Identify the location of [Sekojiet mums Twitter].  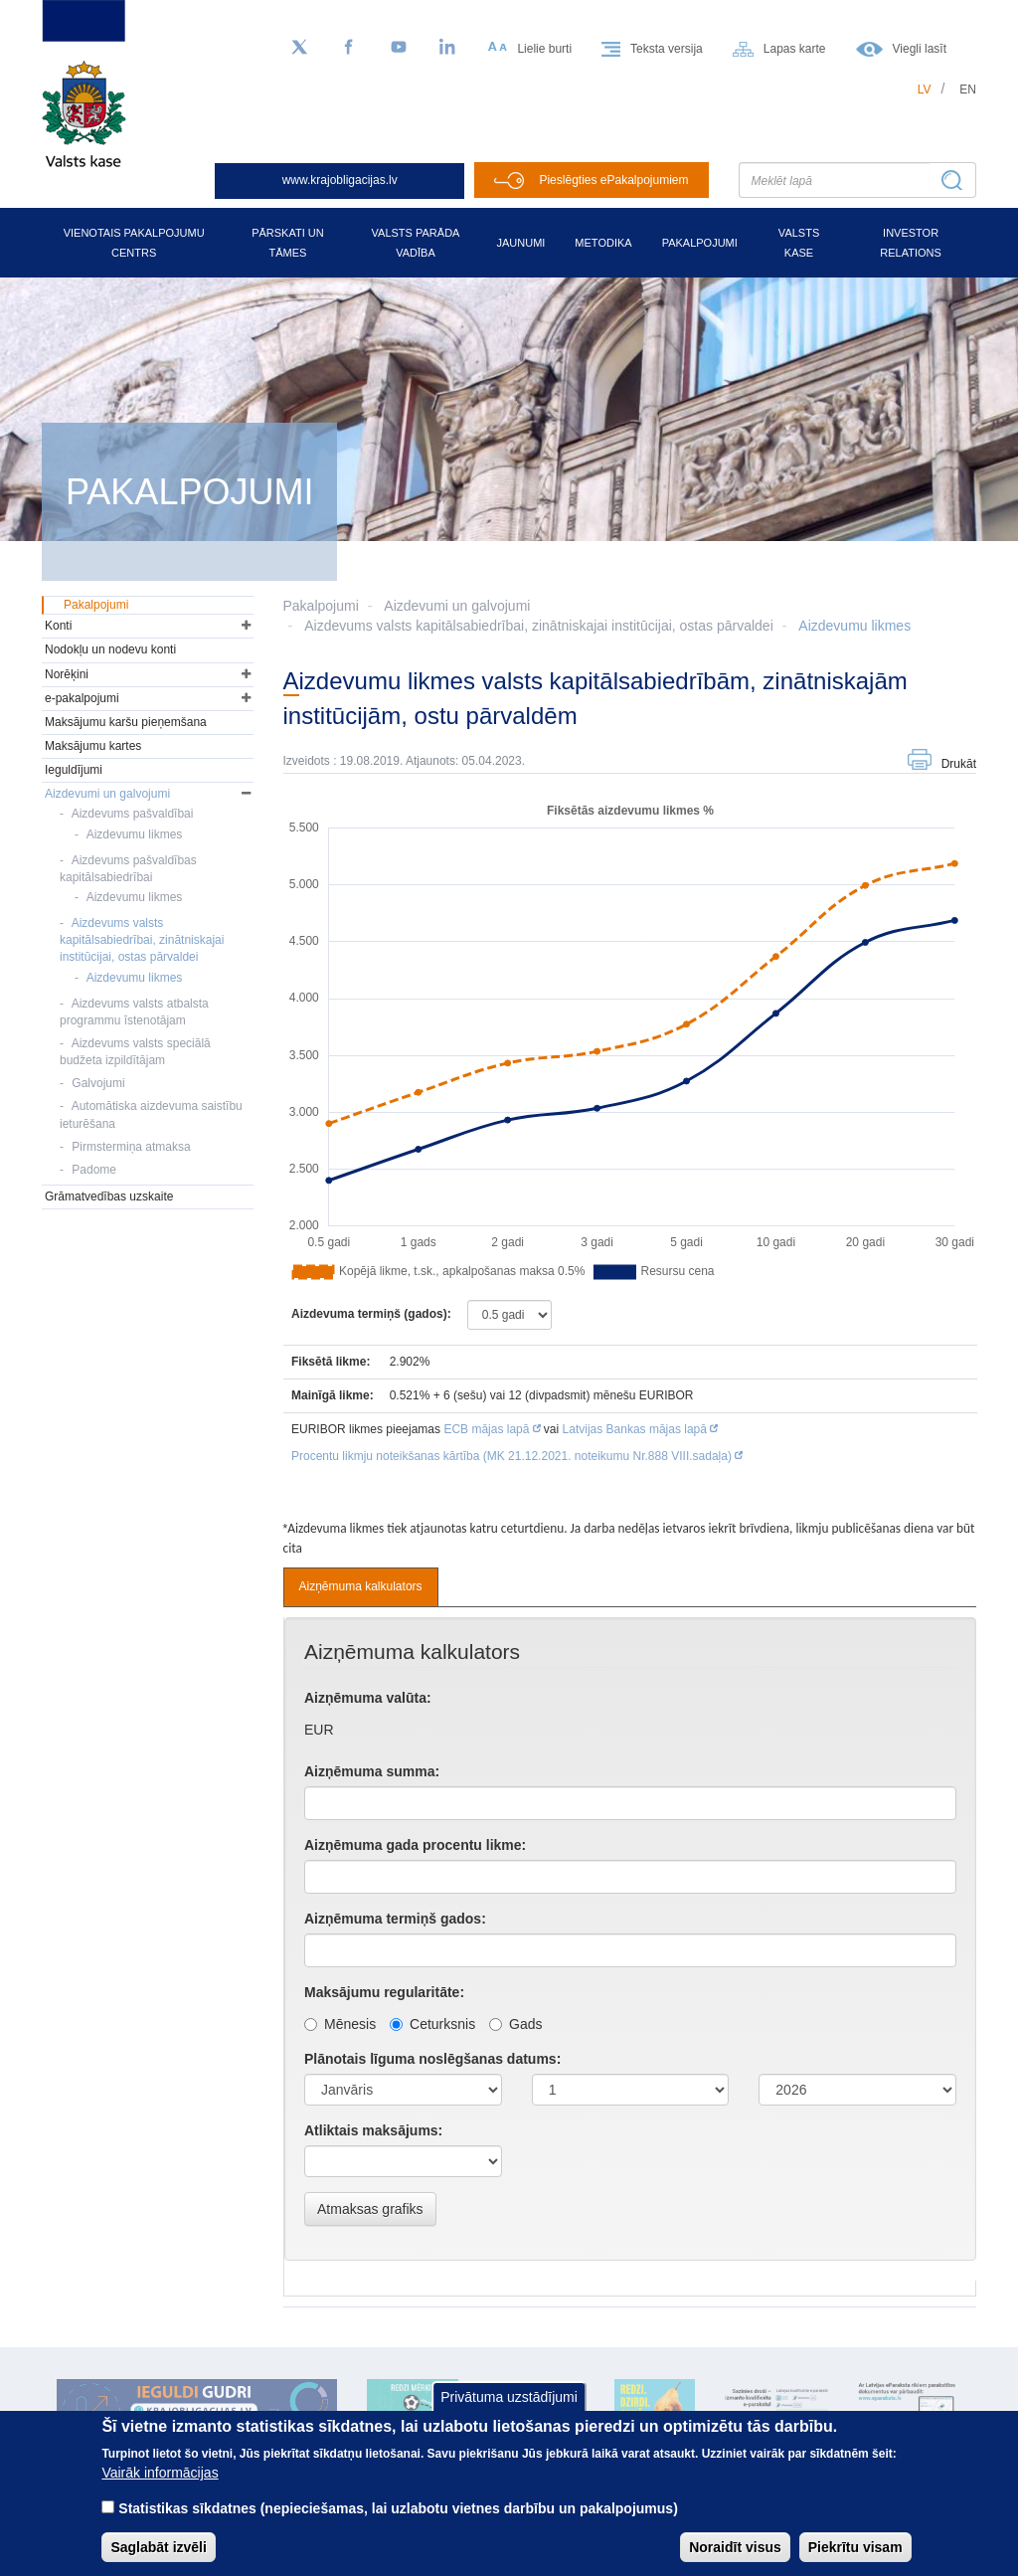
(299, 48).